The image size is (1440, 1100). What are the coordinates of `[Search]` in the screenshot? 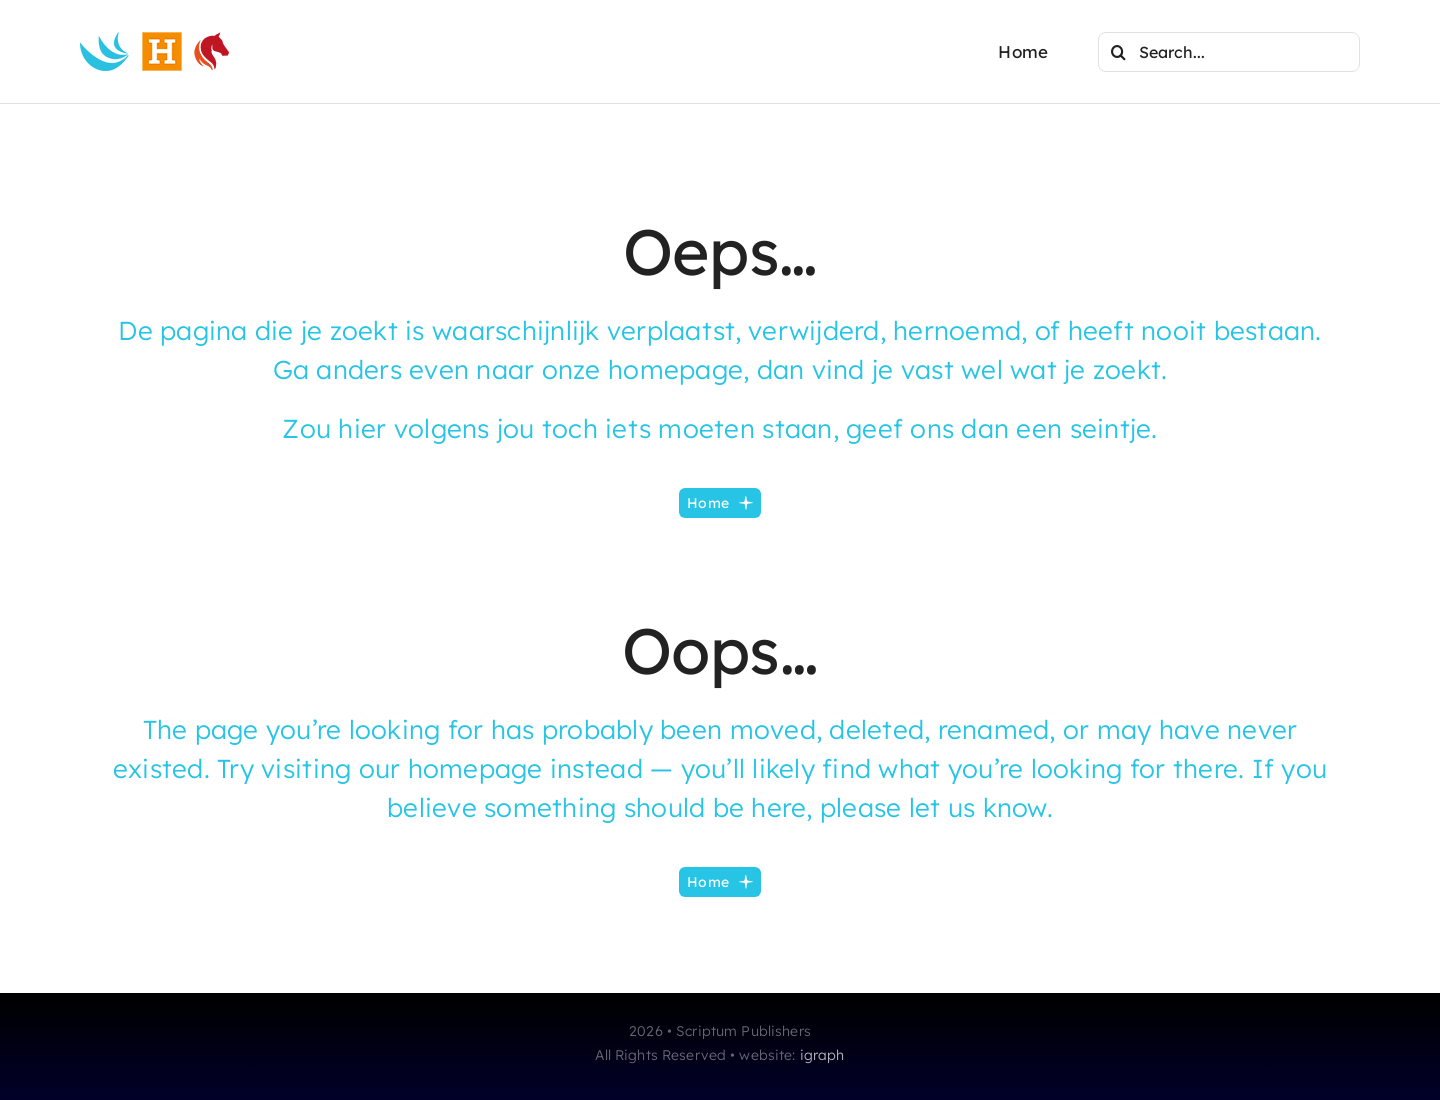 It's located at (1118, 52).